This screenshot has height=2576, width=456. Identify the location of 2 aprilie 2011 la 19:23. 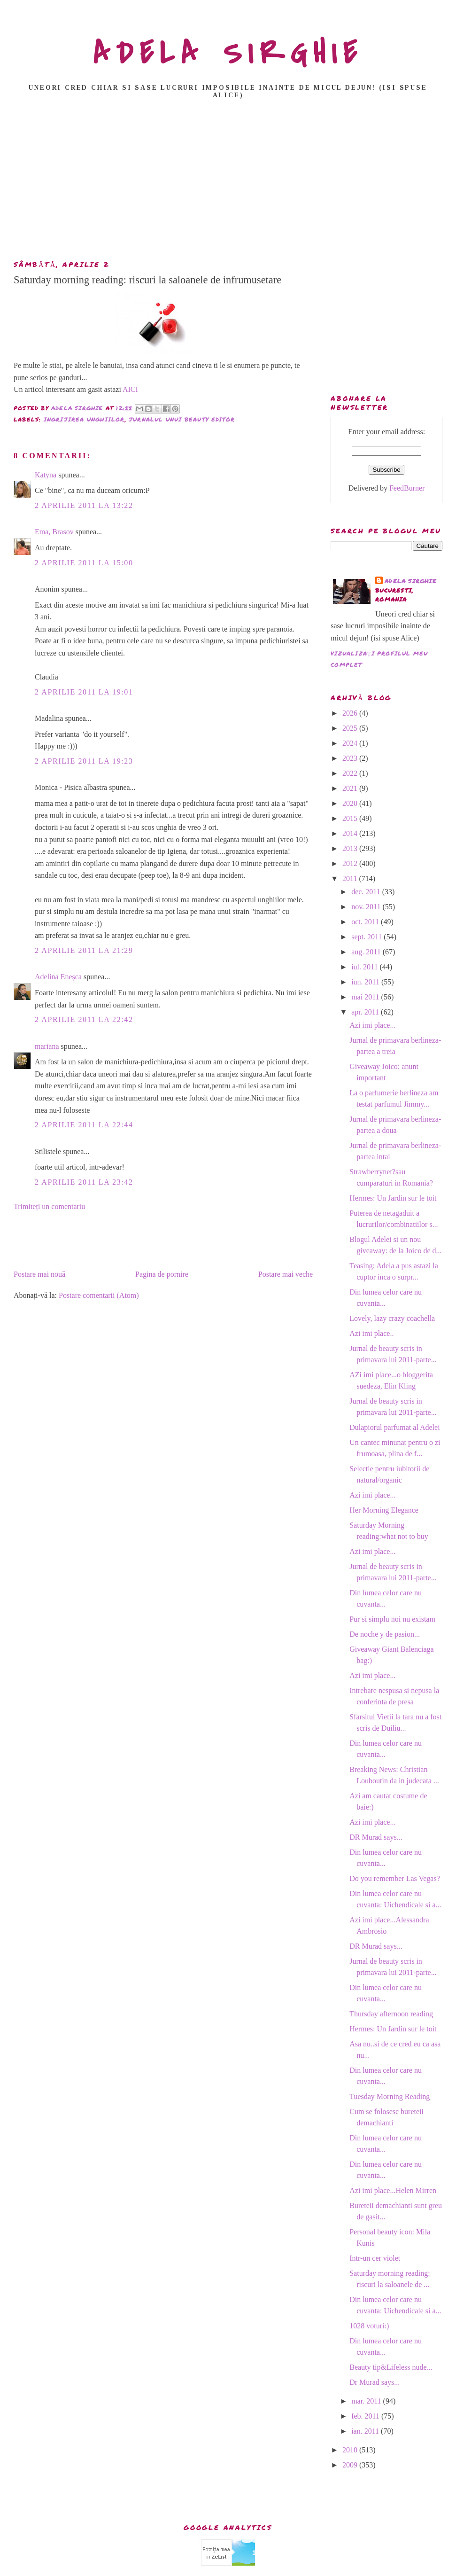
(84, 761).